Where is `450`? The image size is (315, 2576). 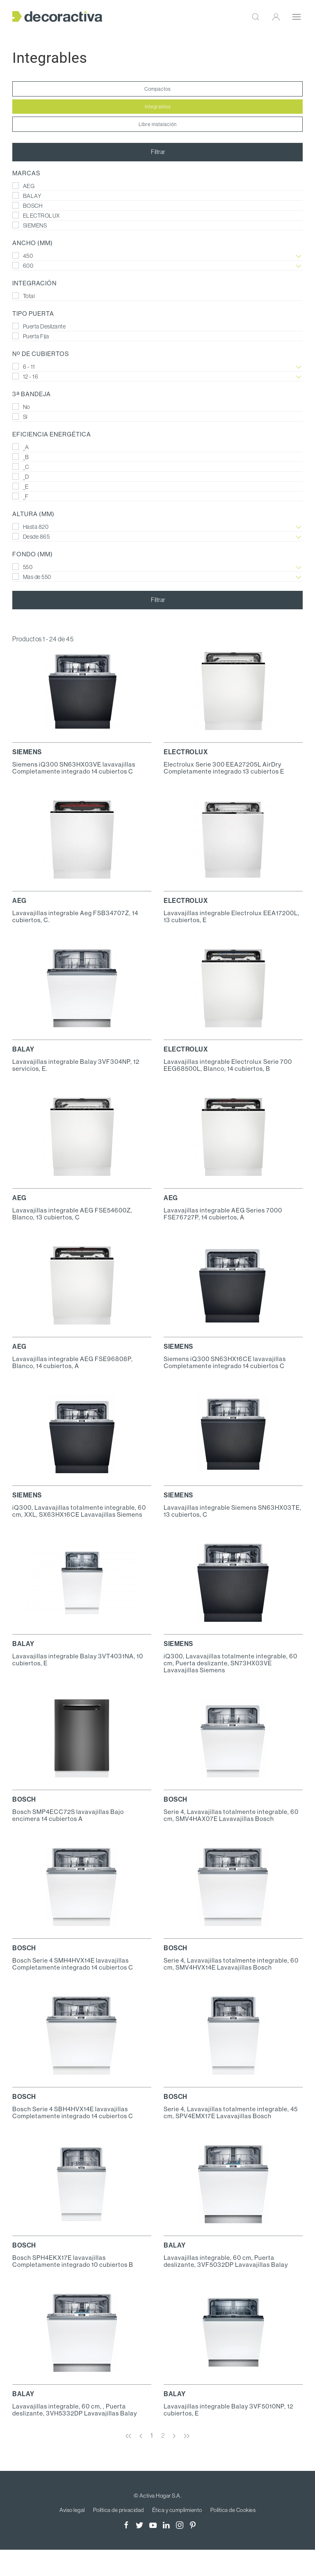
450 is located at coordinates (157, 256).